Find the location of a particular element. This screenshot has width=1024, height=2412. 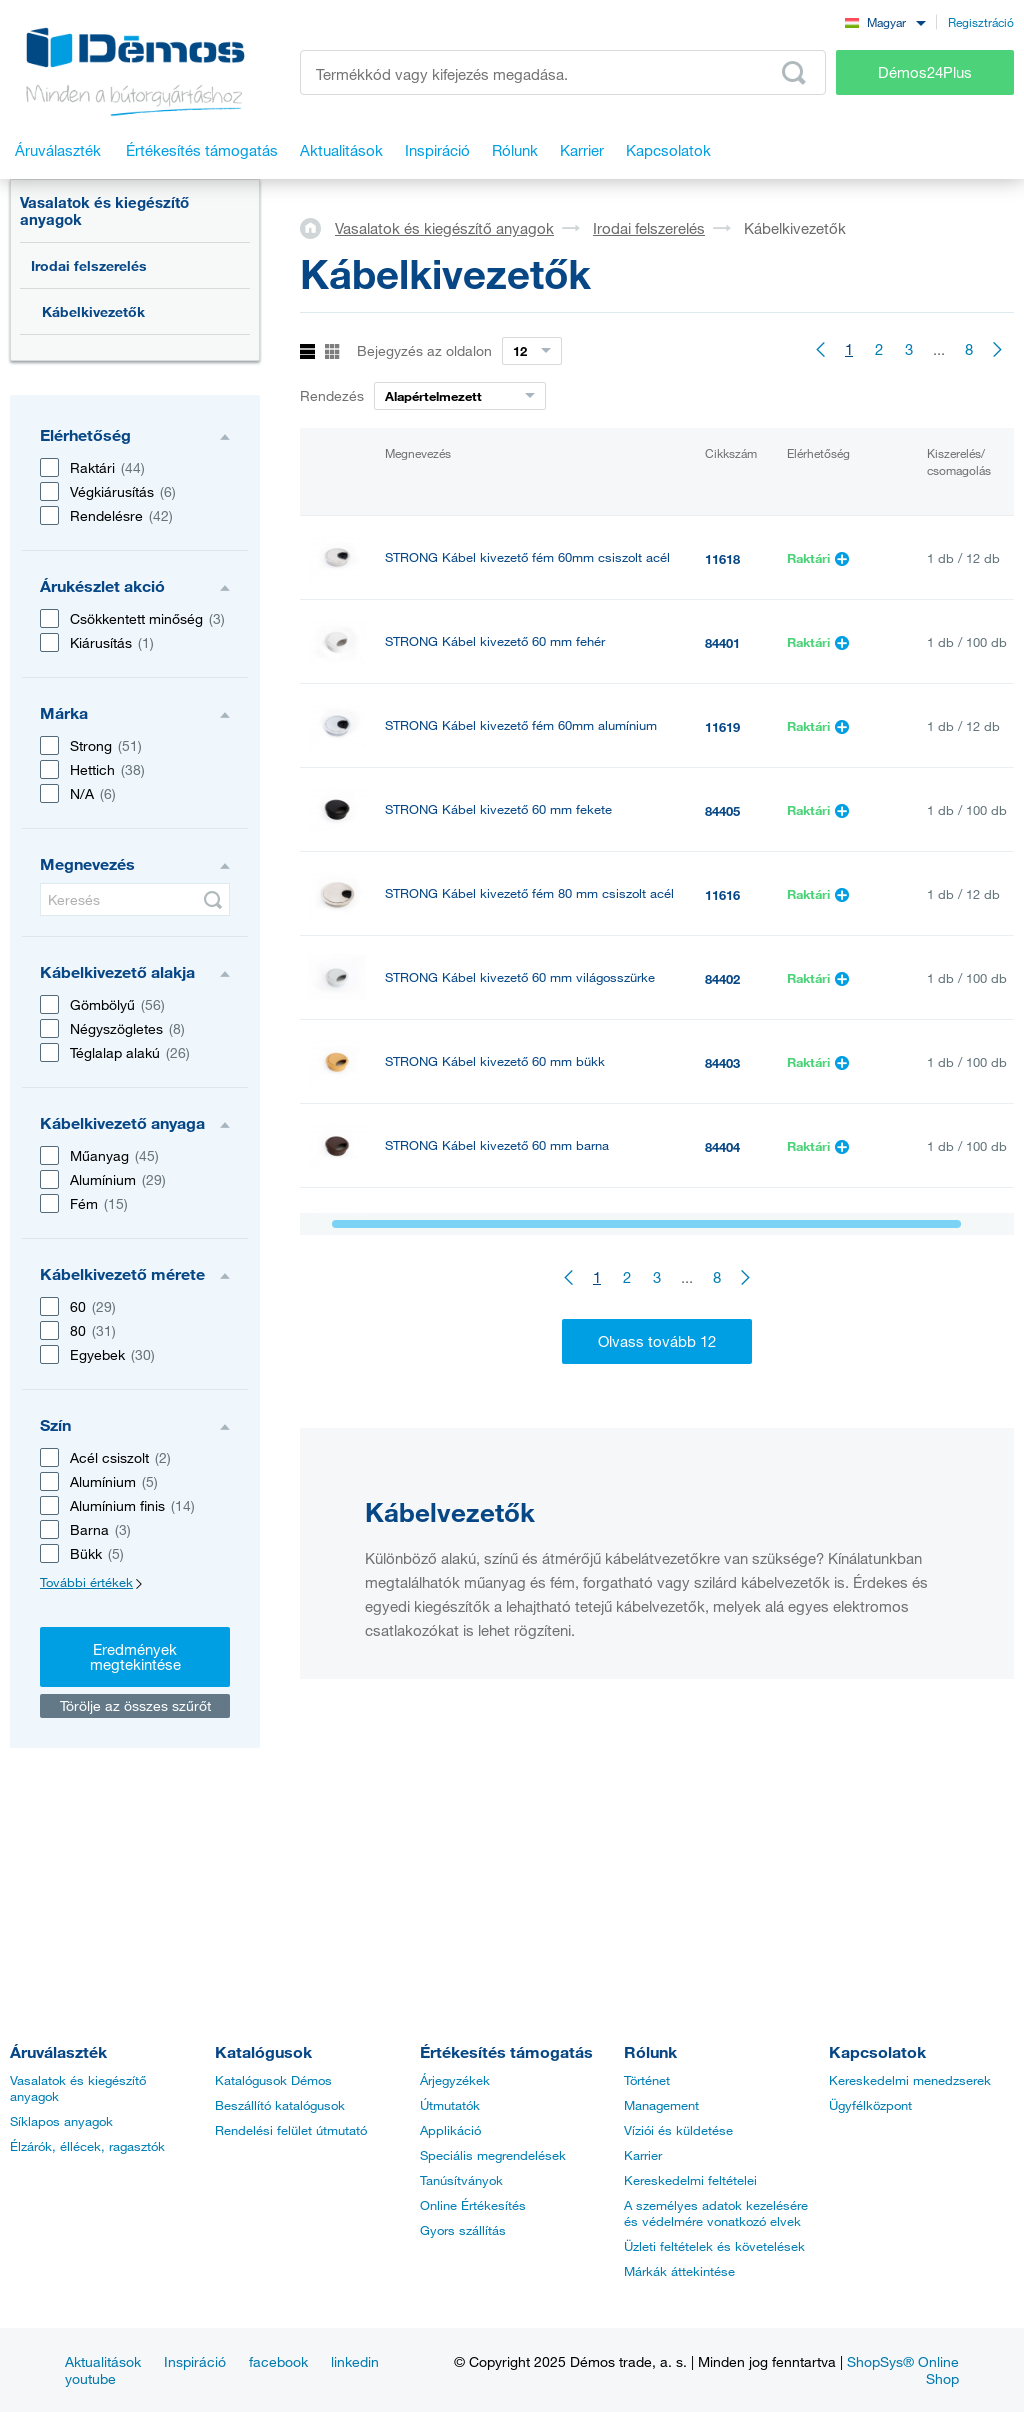

[Keresés] is located at coordinates (135, 899).